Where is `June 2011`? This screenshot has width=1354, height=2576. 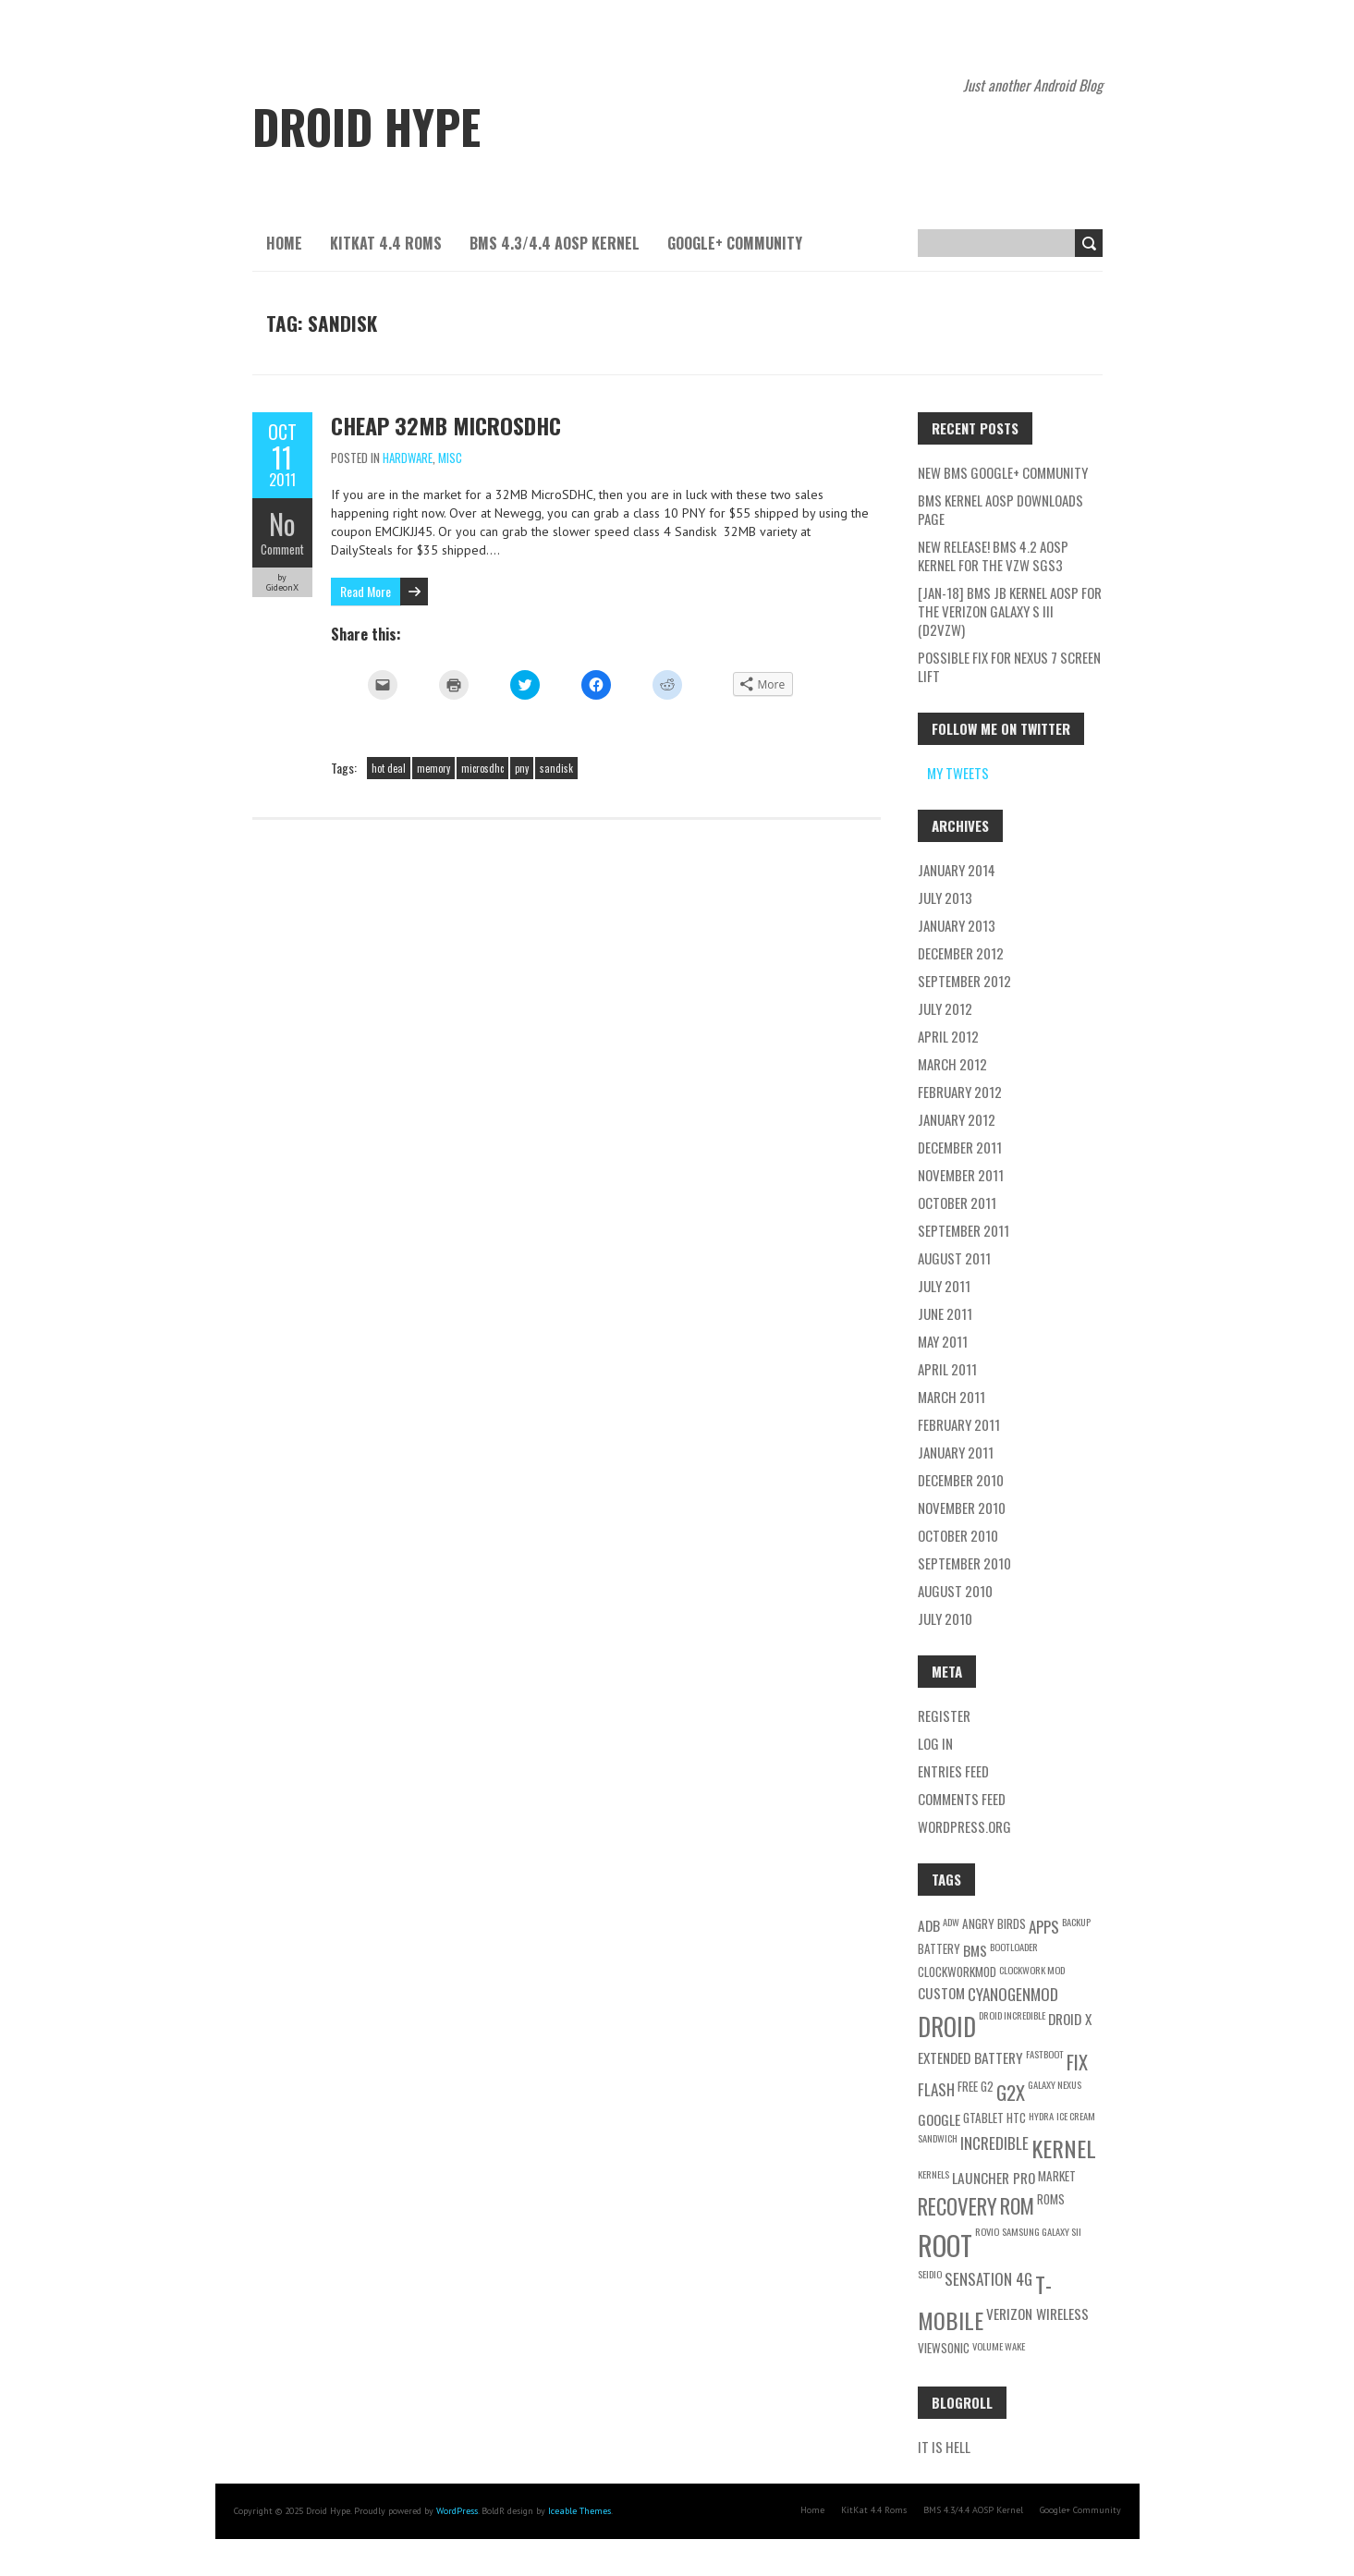
June 2011 is located at coordinates (945, 1313).